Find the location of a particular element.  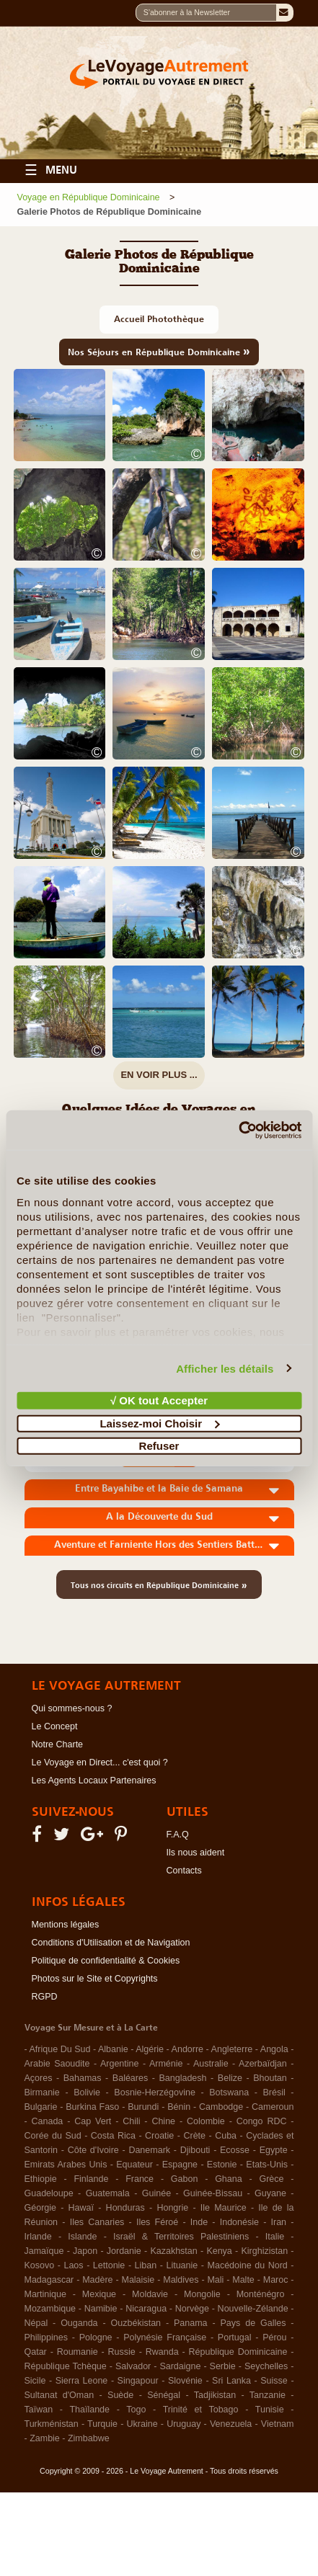

Tadjikistan is located at coordinates (215, 2395).